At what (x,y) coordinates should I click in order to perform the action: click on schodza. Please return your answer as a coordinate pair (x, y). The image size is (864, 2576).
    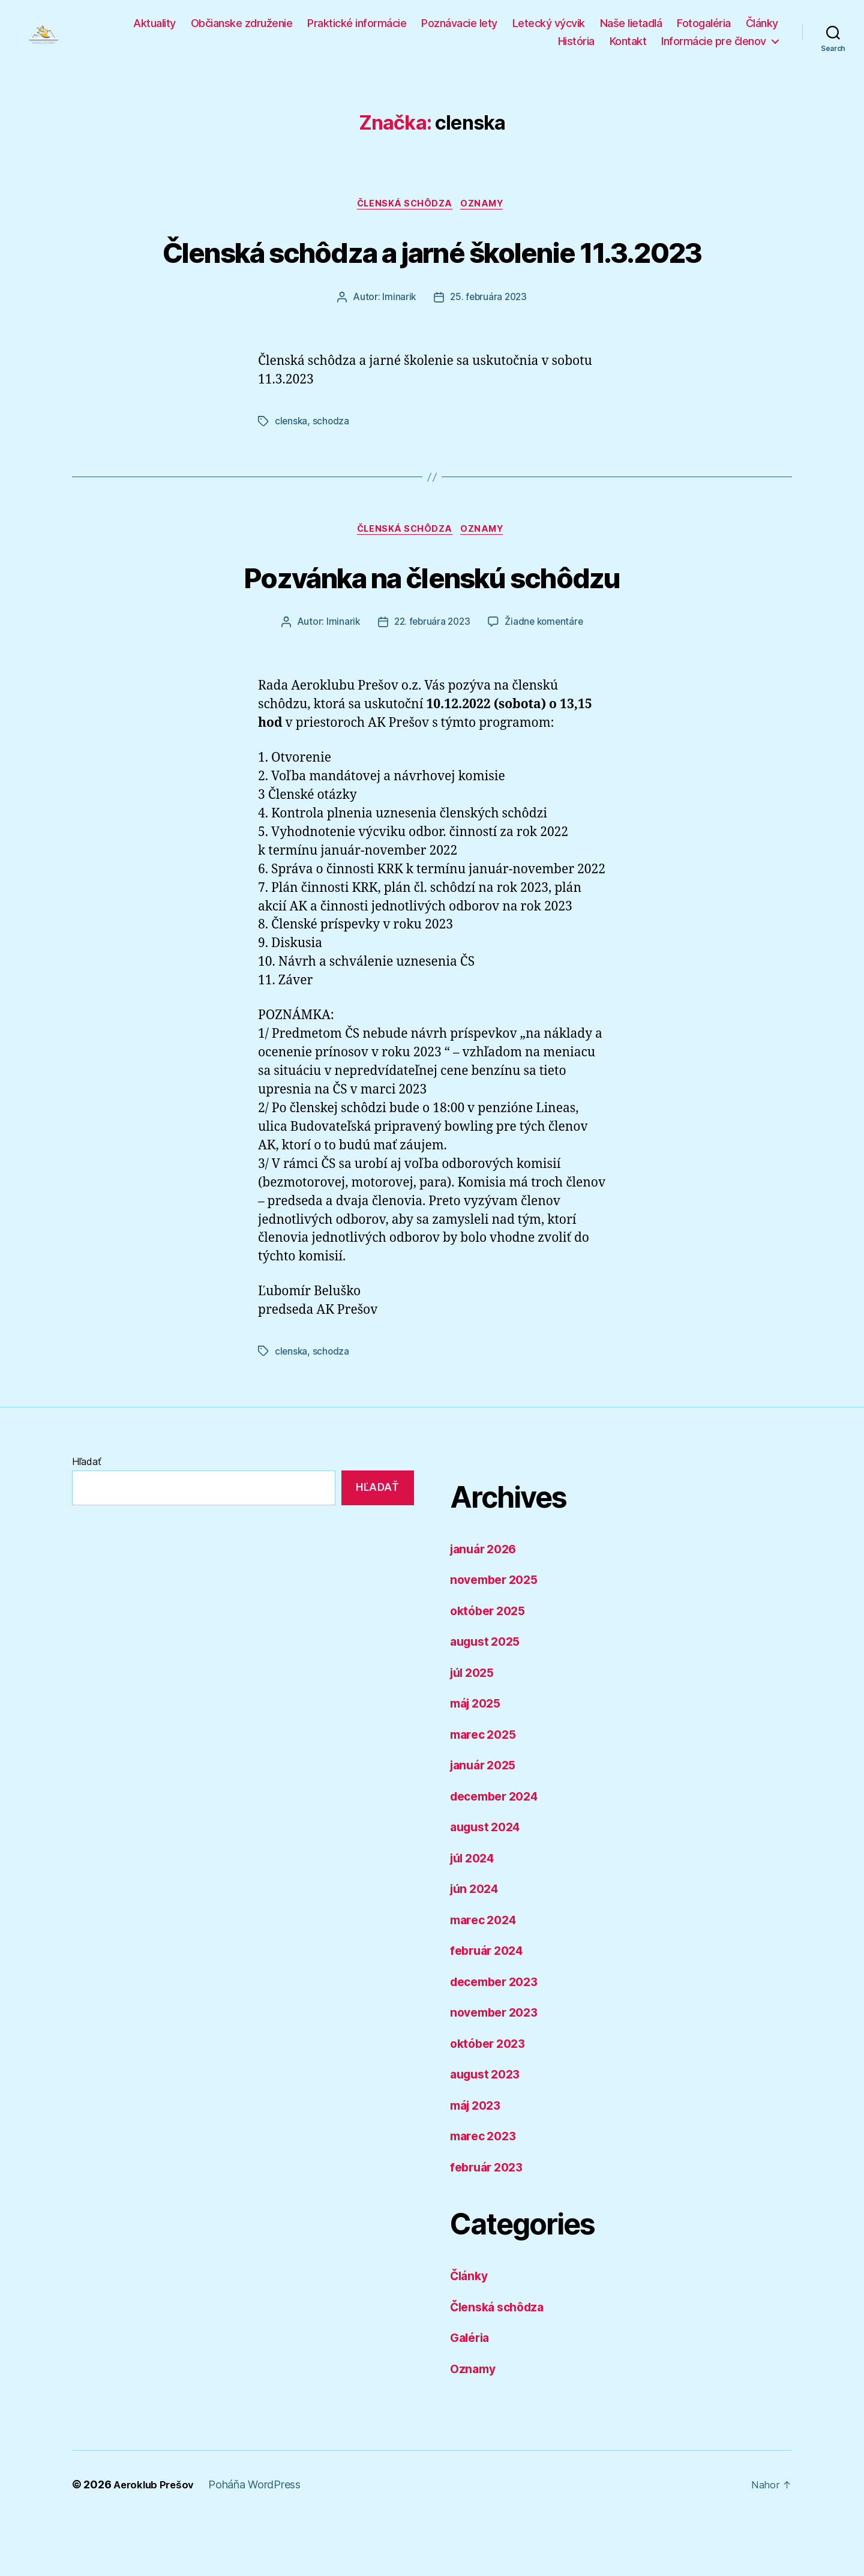
    Looking at the image, I should click on (332, 478).